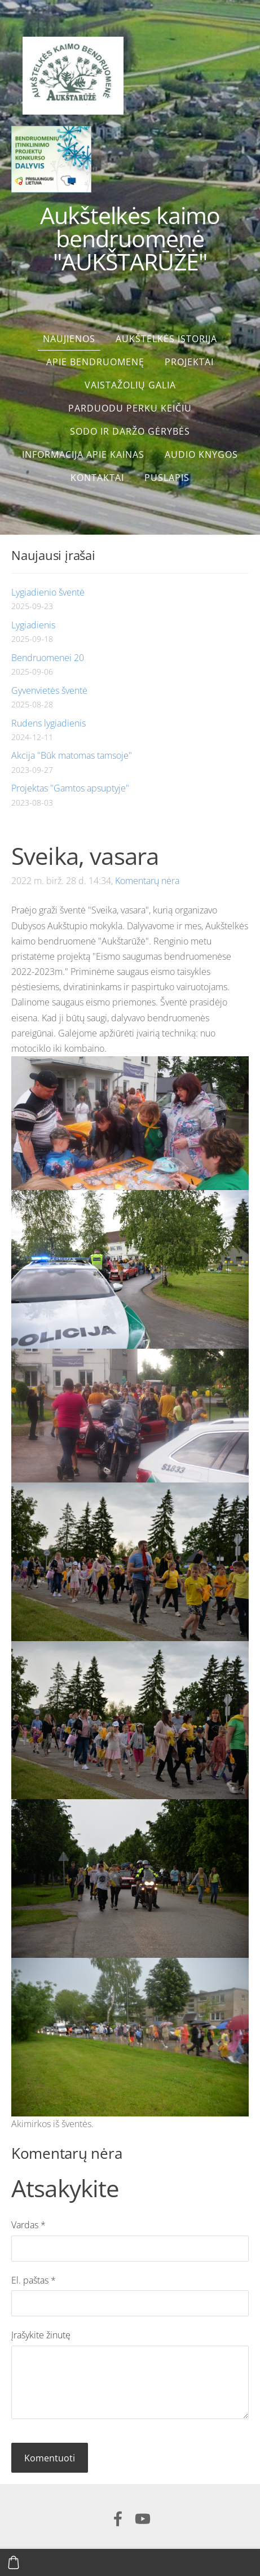 The height and width of the screenshot is (2576, 260). I want to click on Akcija "Būk matomas tamsoje", so click(71, 755).